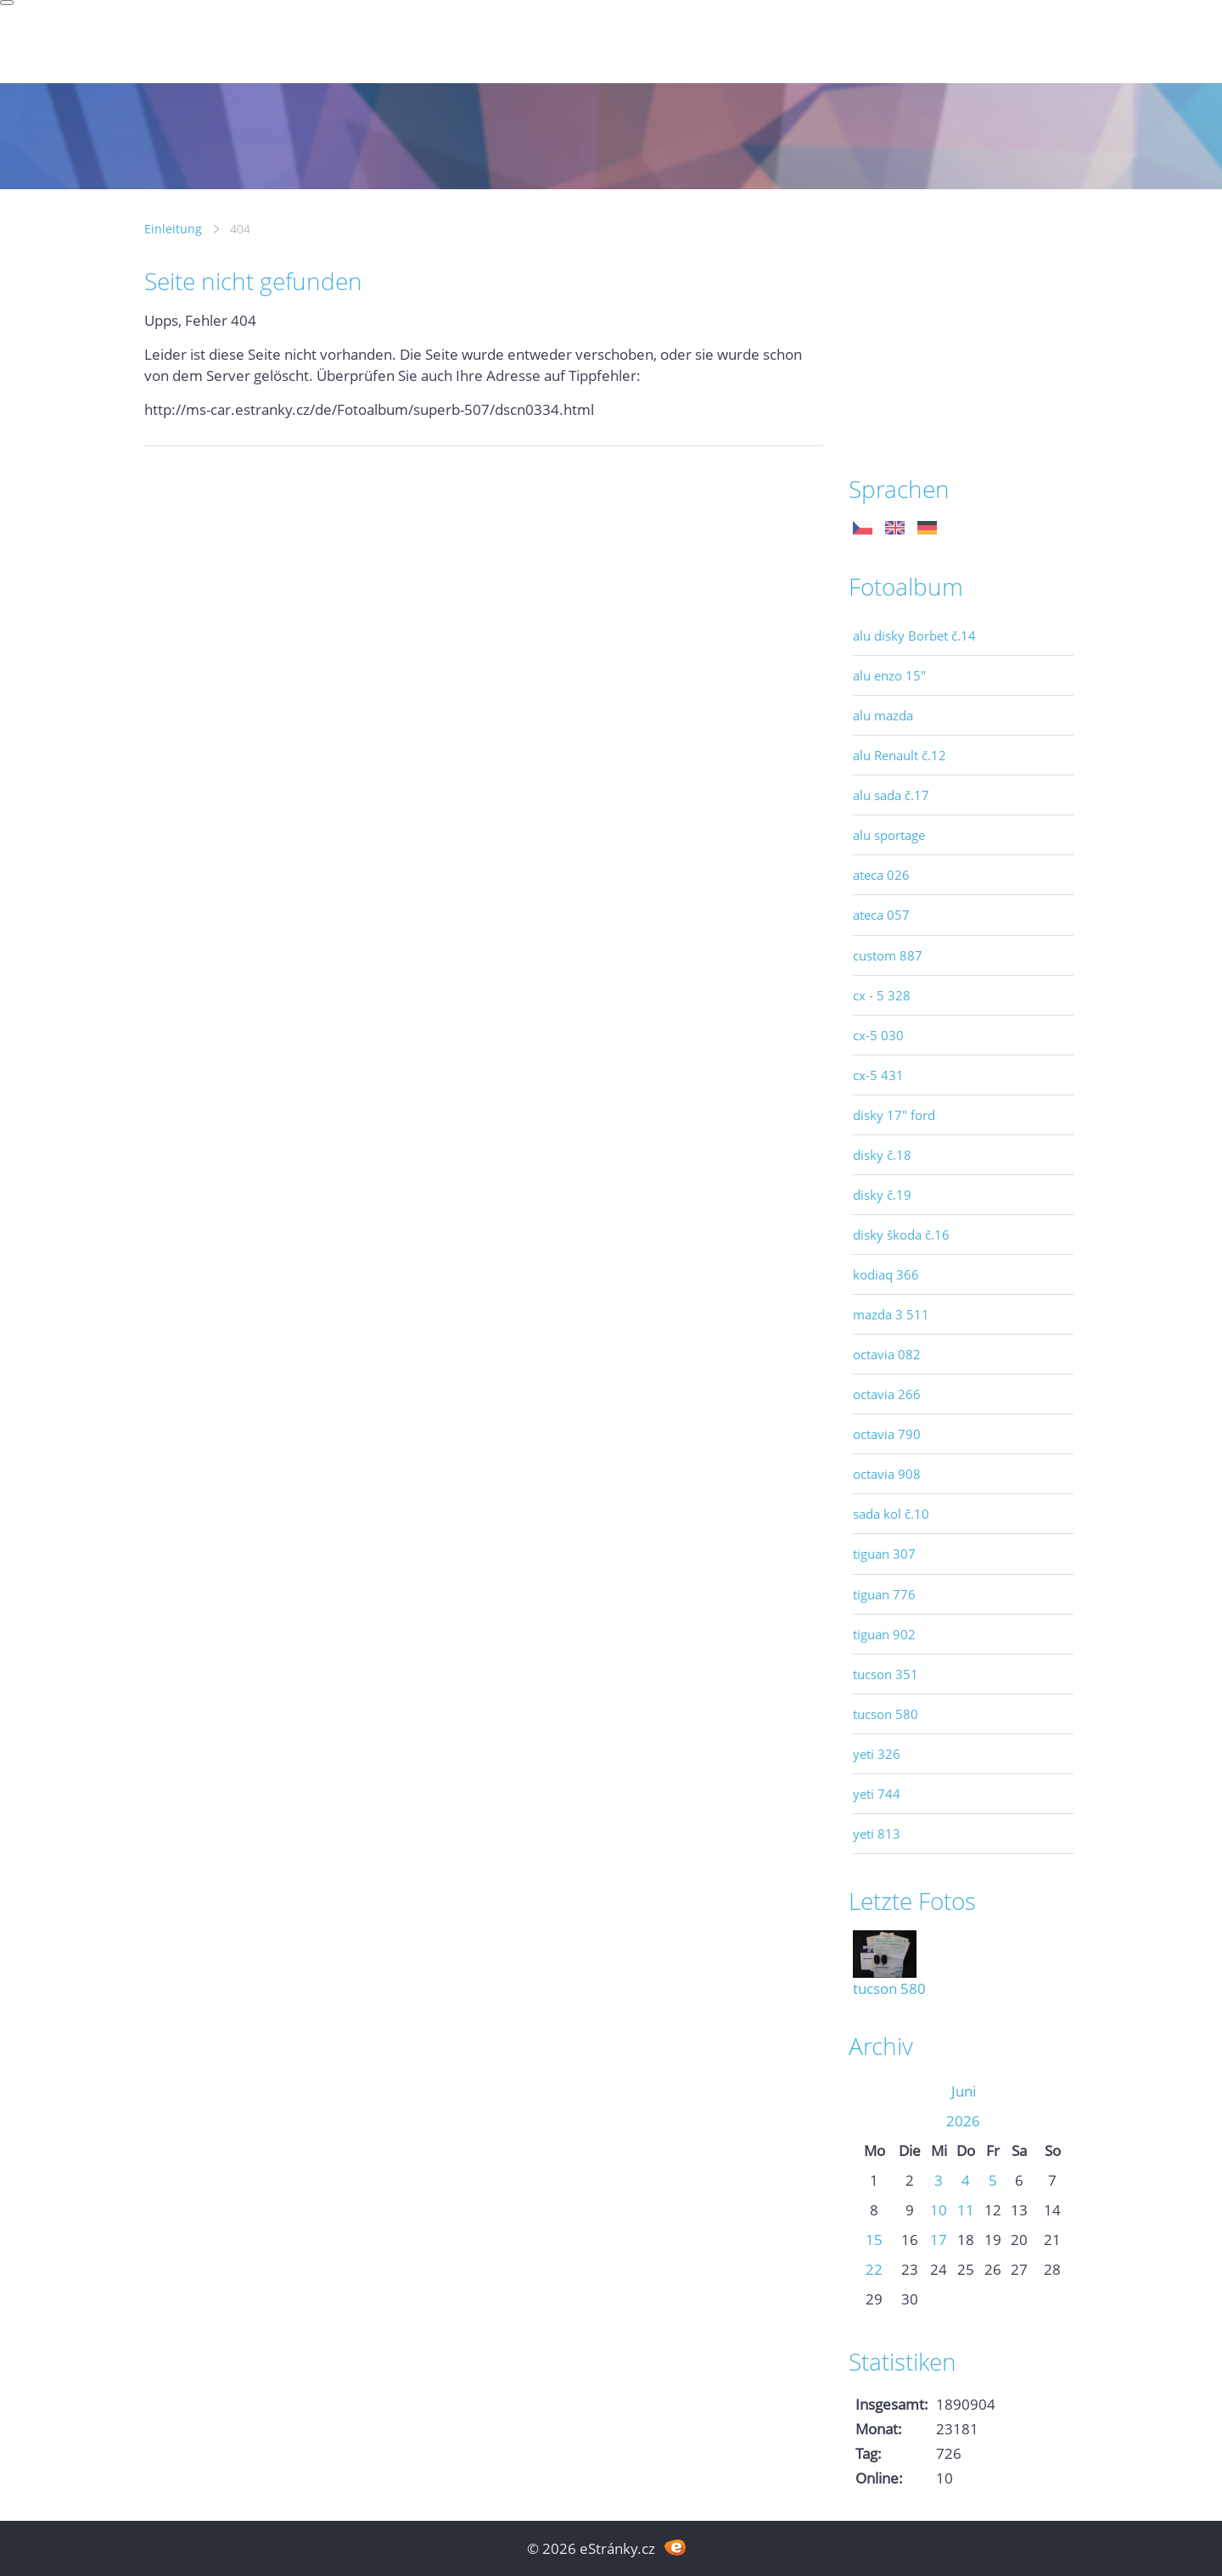 The width and height of the screenshot is (1222, 2576). Describe the element at coordinates (884, 1553) in the screenshot. I see `tiguan 307` at that location.